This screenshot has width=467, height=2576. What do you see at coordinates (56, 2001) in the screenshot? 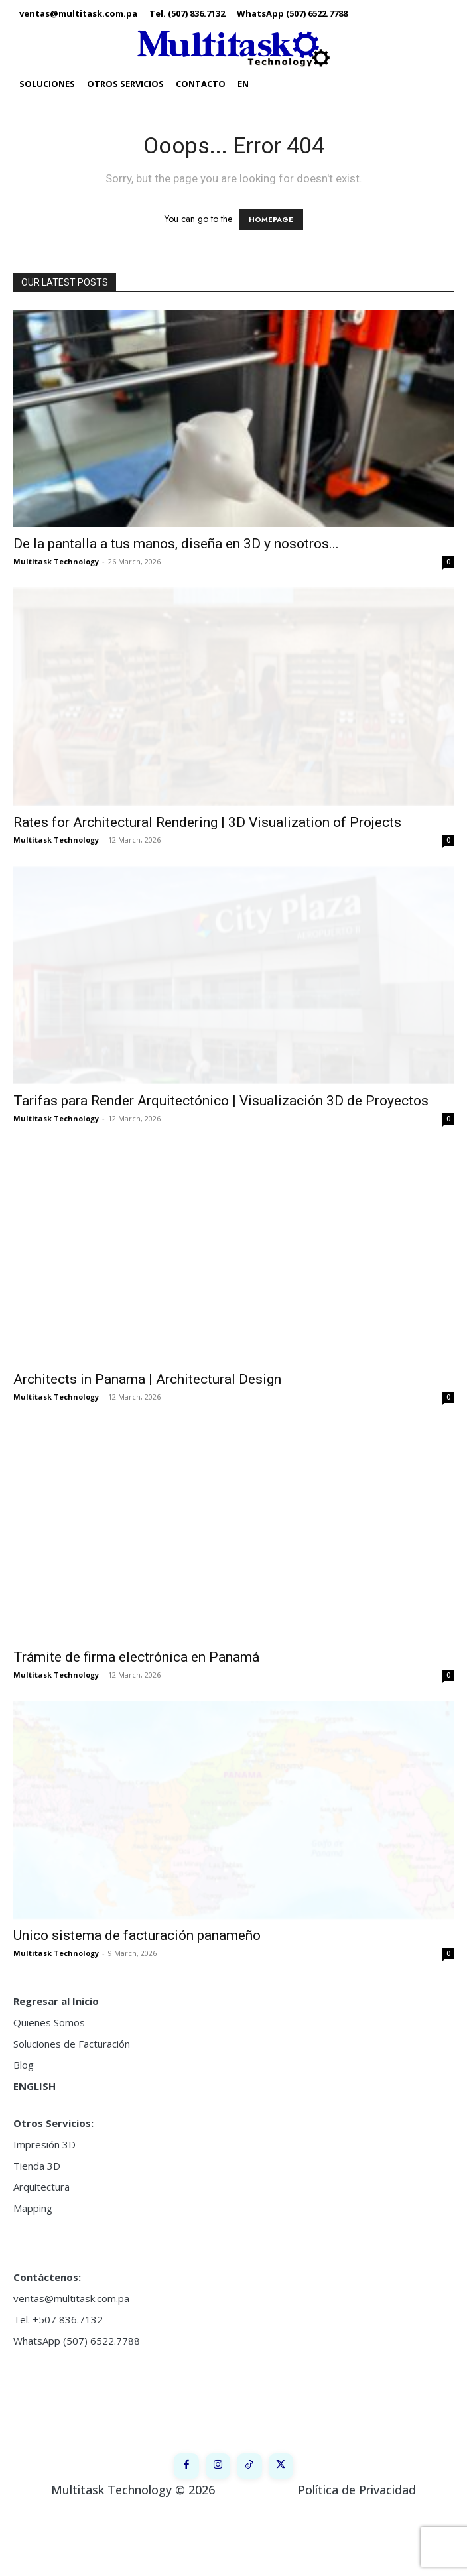
I see `Regresar al Inicio` at bounding box center [56, 2001].